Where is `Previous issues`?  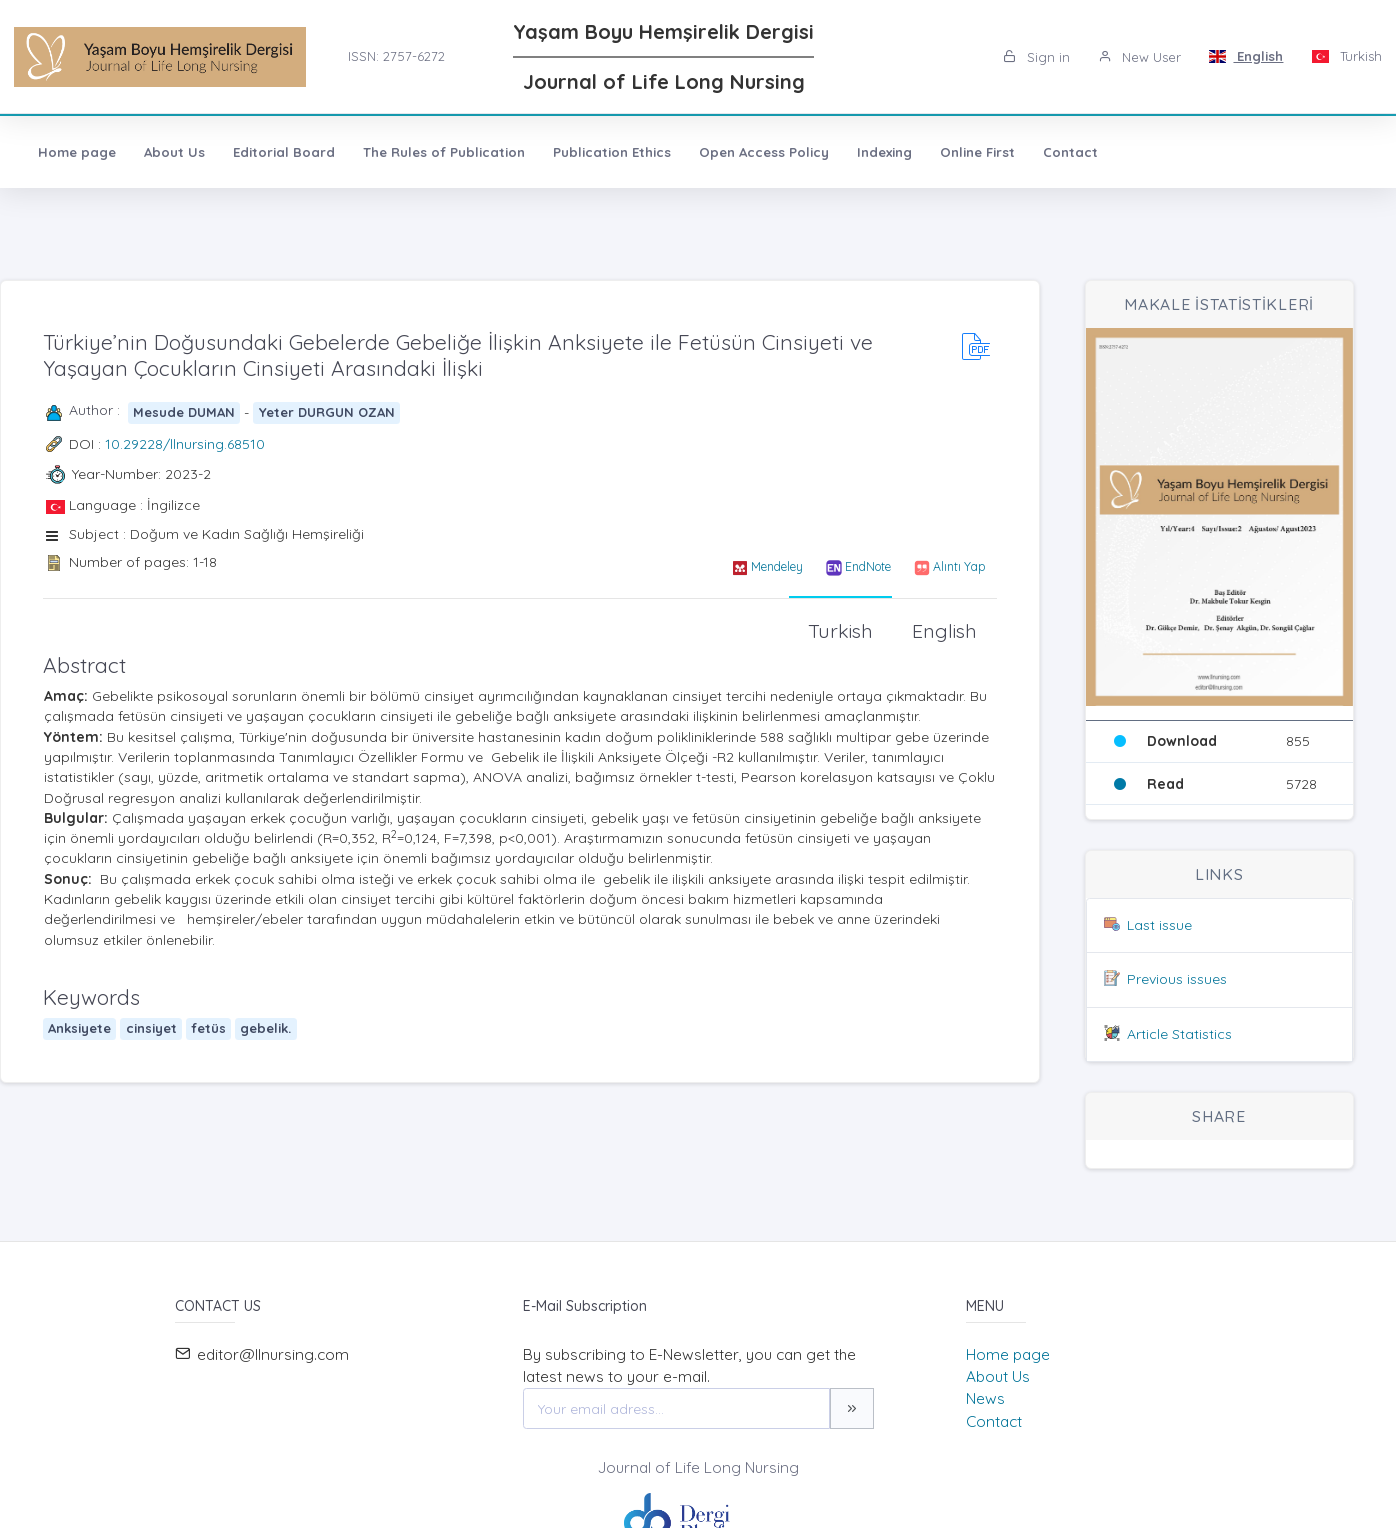
Previous issues is located at coordinates (1177, 979).